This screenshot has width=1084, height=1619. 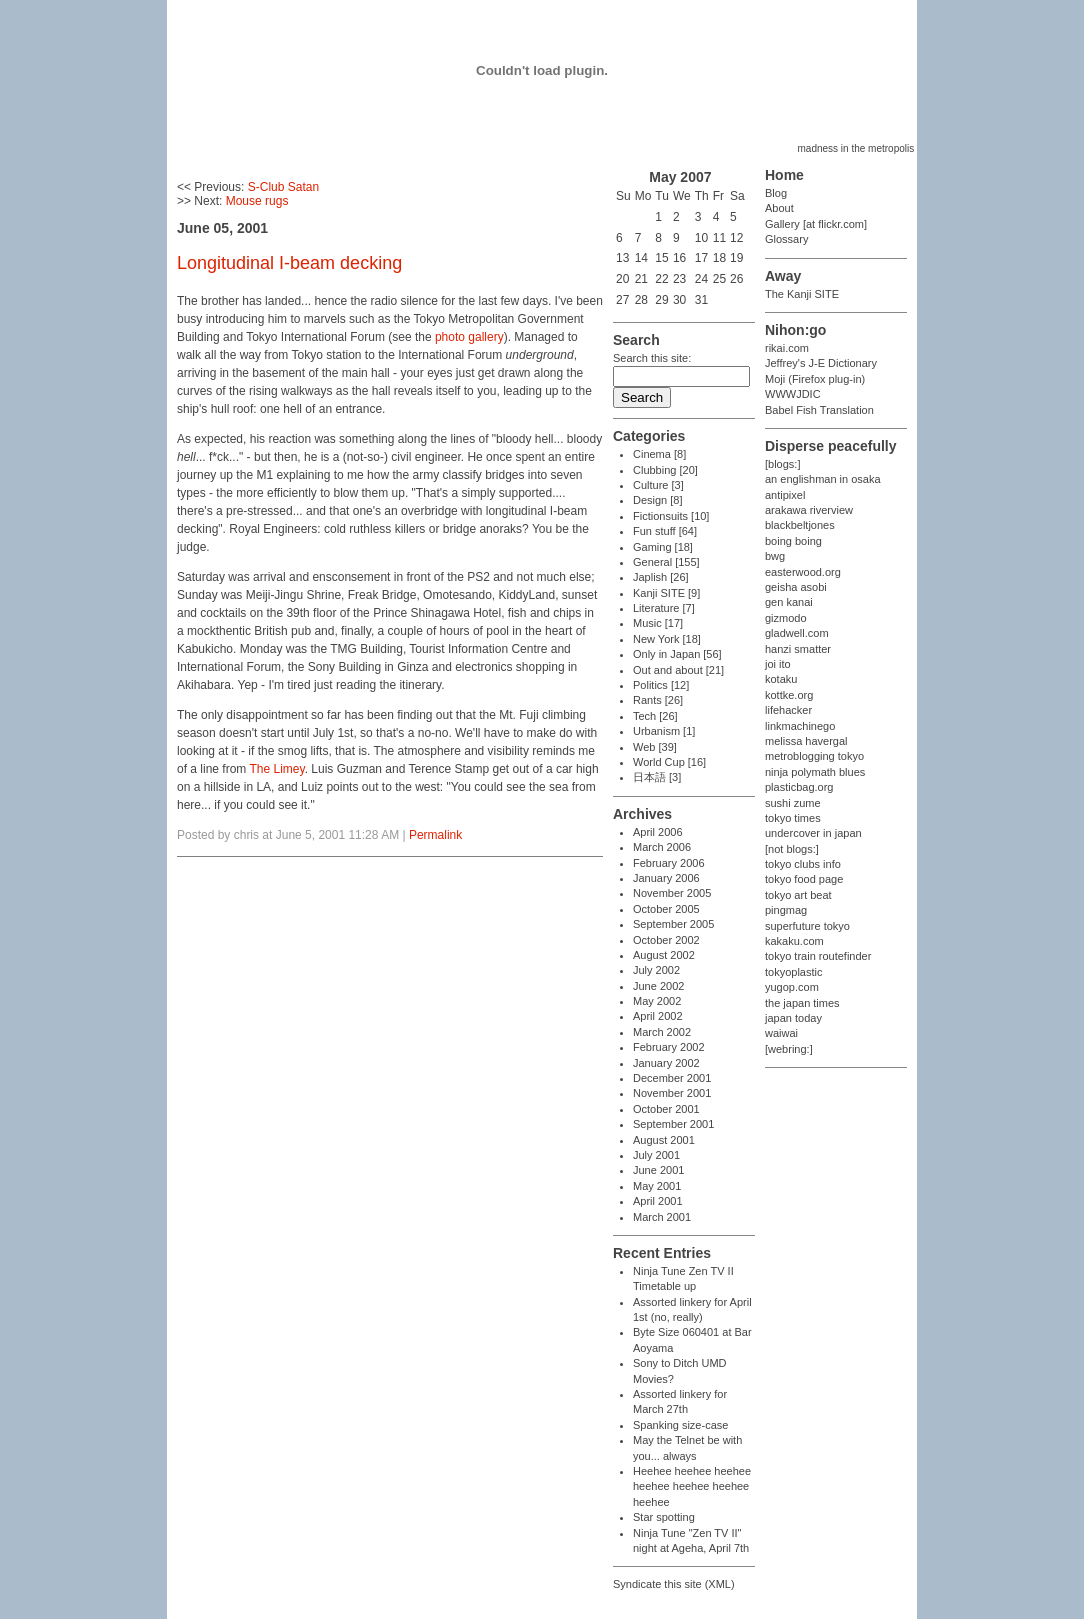 I want to click on S-Club Satan, so click(x=283, y=187).